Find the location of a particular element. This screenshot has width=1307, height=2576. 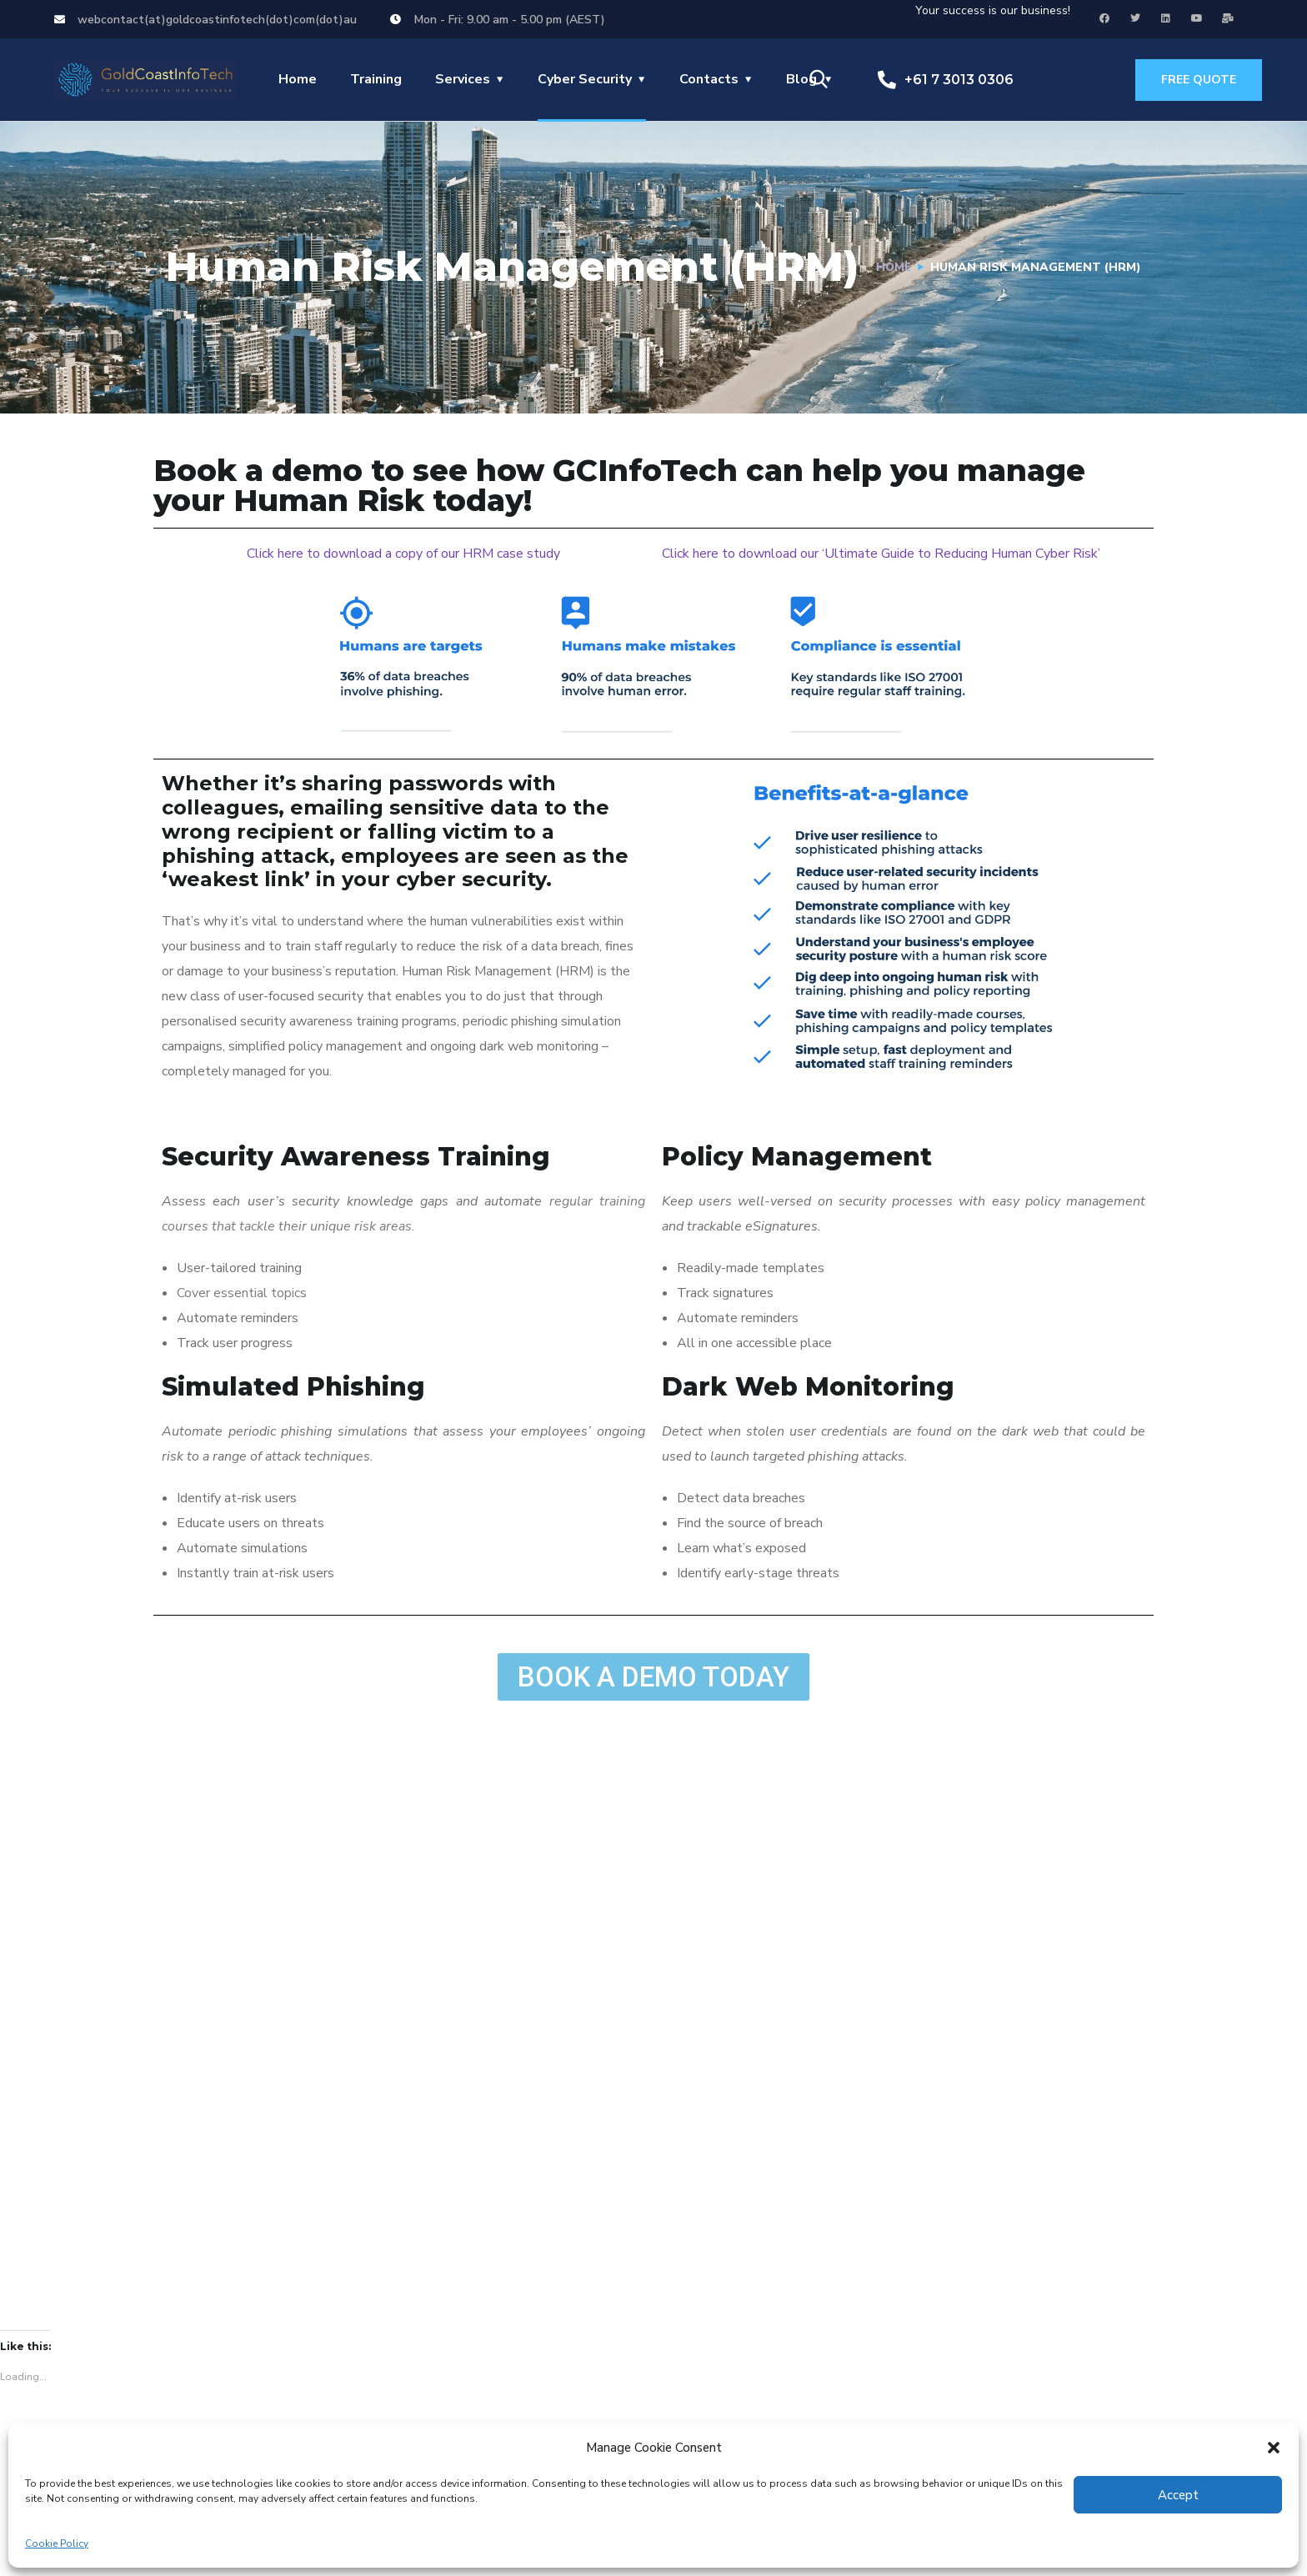

Click here to download our ‘Ultimate Guide to Reducing Human Cyber Risk’ is located at coordinates (881, 553).